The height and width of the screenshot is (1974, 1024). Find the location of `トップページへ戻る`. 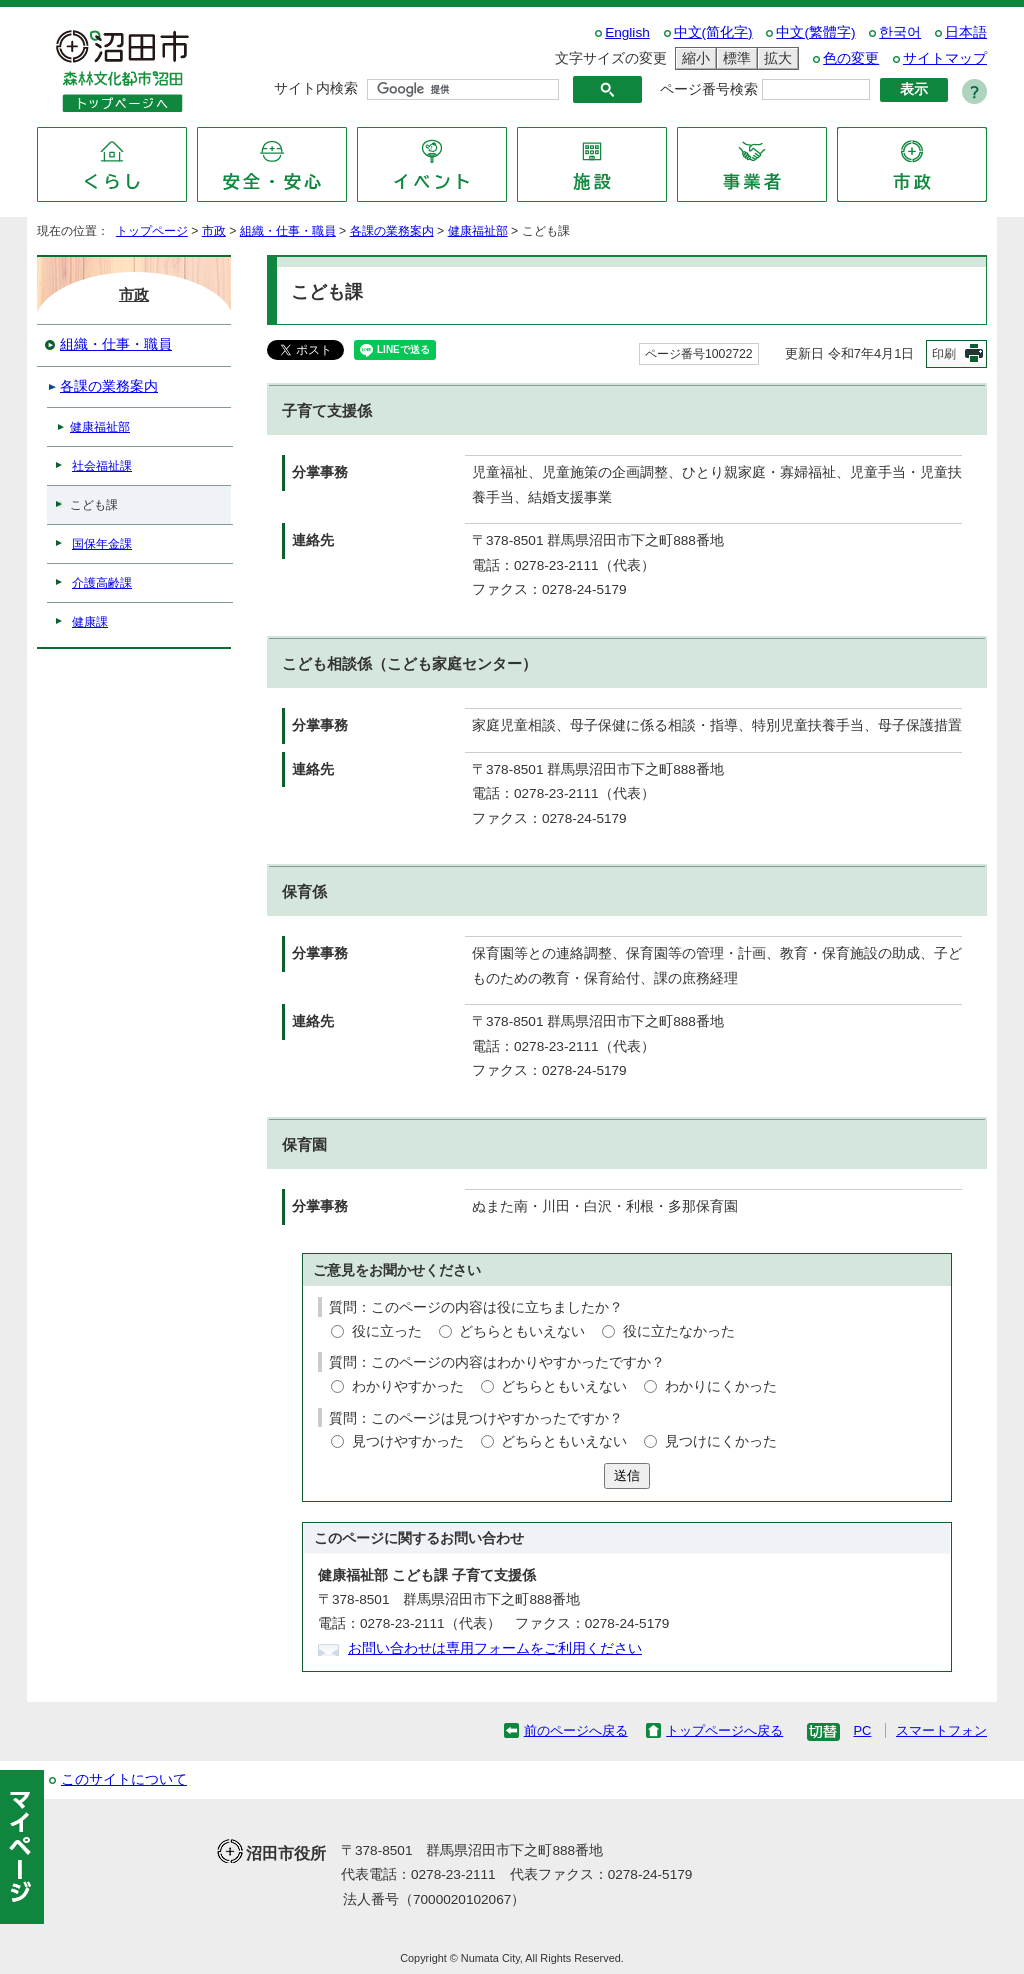

トップページへ戻る is located at coordinates (724, 1730).